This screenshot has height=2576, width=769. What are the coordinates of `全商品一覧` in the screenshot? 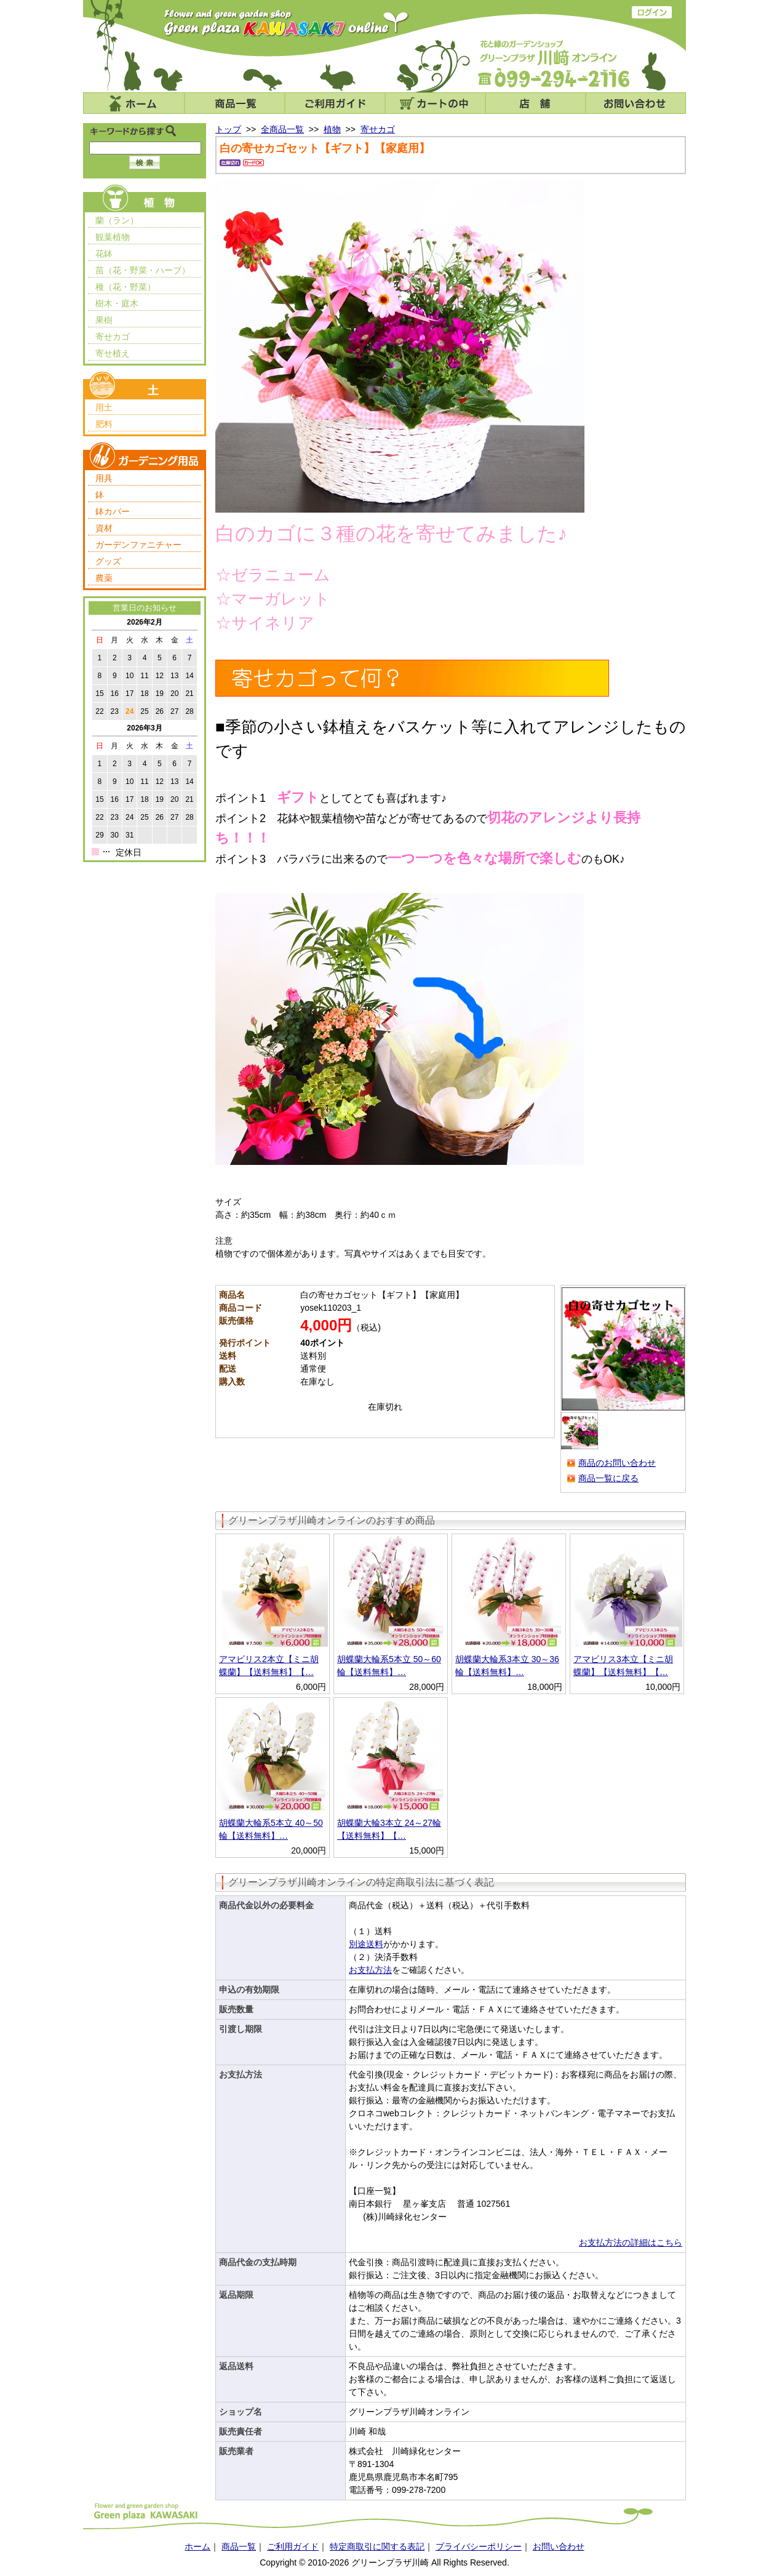 It's located at (282, 129).